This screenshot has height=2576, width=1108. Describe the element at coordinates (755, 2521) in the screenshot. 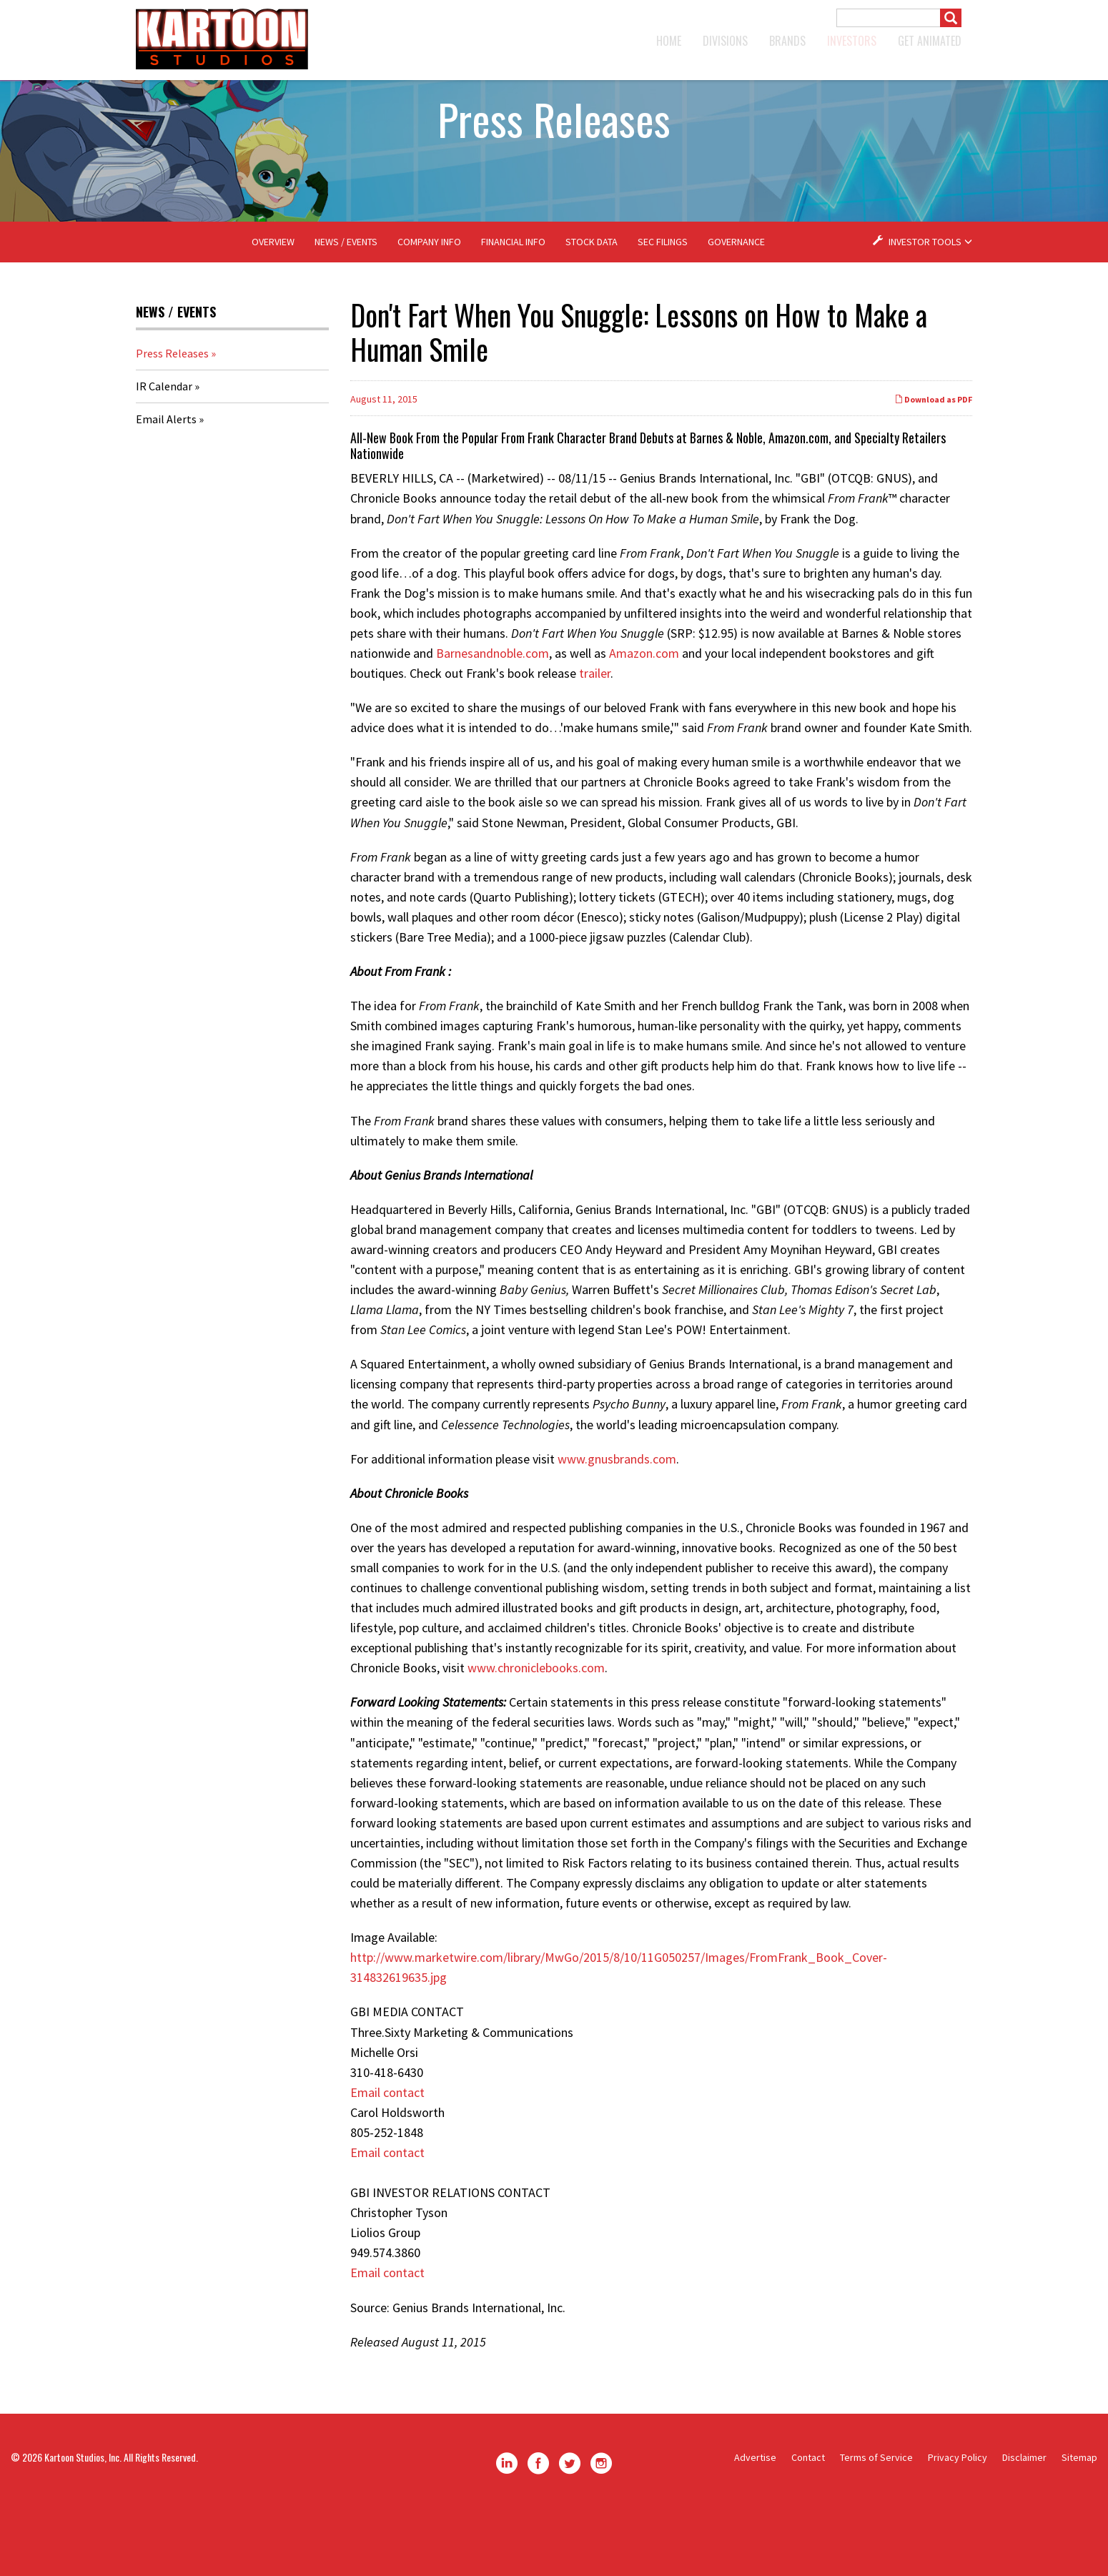

I see `Advertise` at that location.